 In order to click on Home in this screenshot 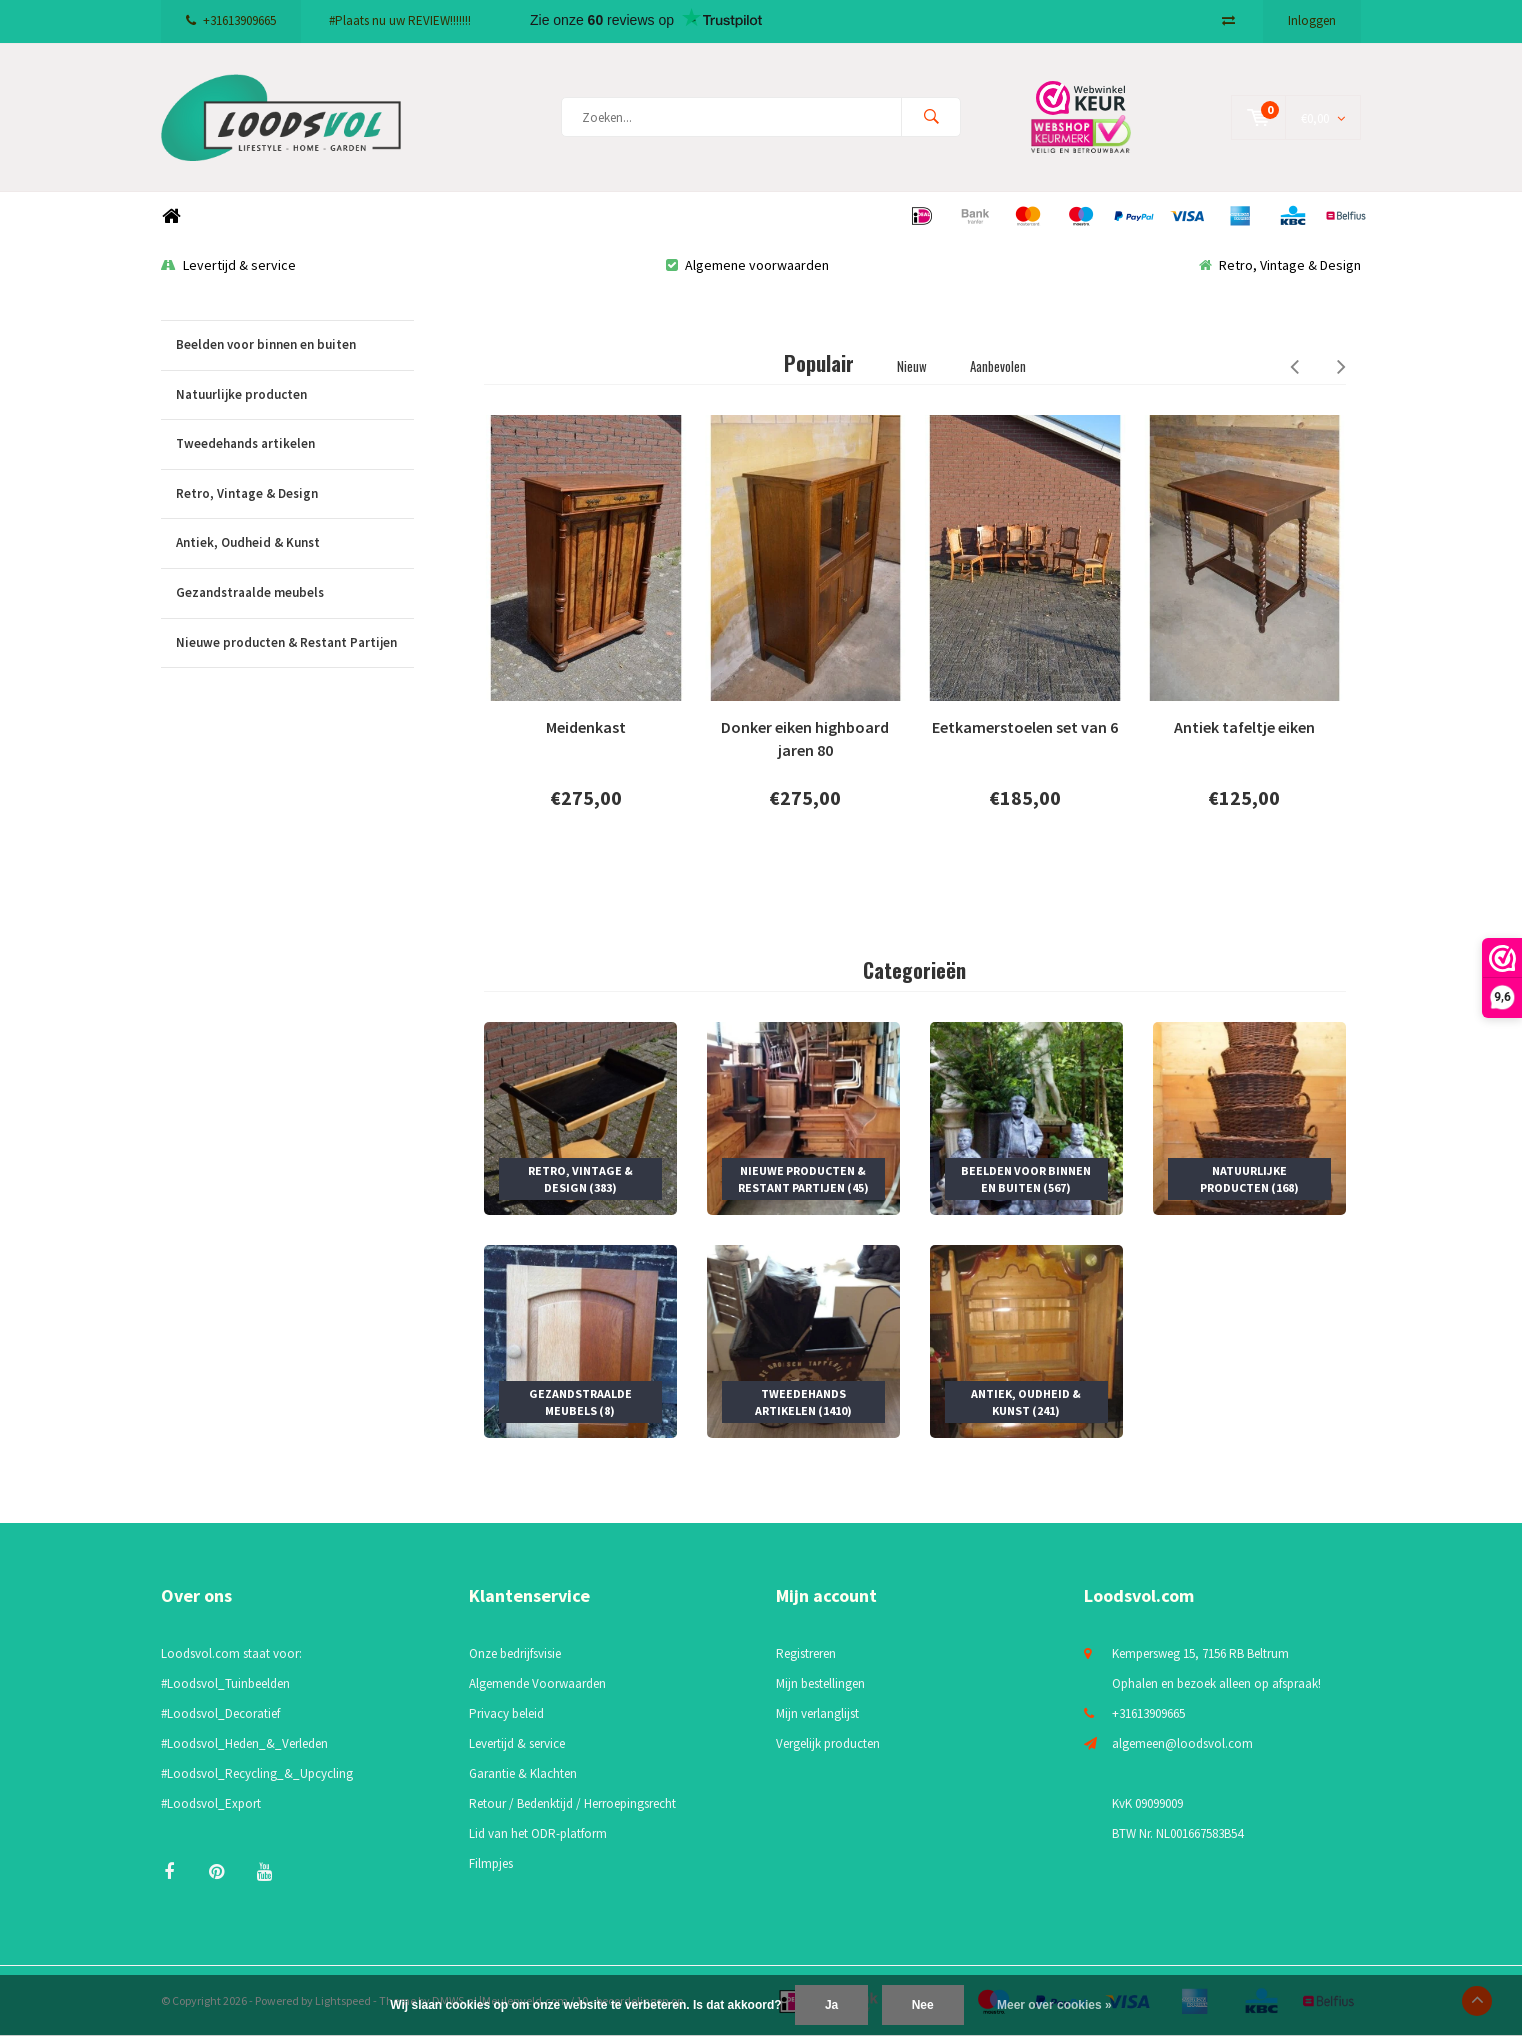, I will do `click(171, 216)`.